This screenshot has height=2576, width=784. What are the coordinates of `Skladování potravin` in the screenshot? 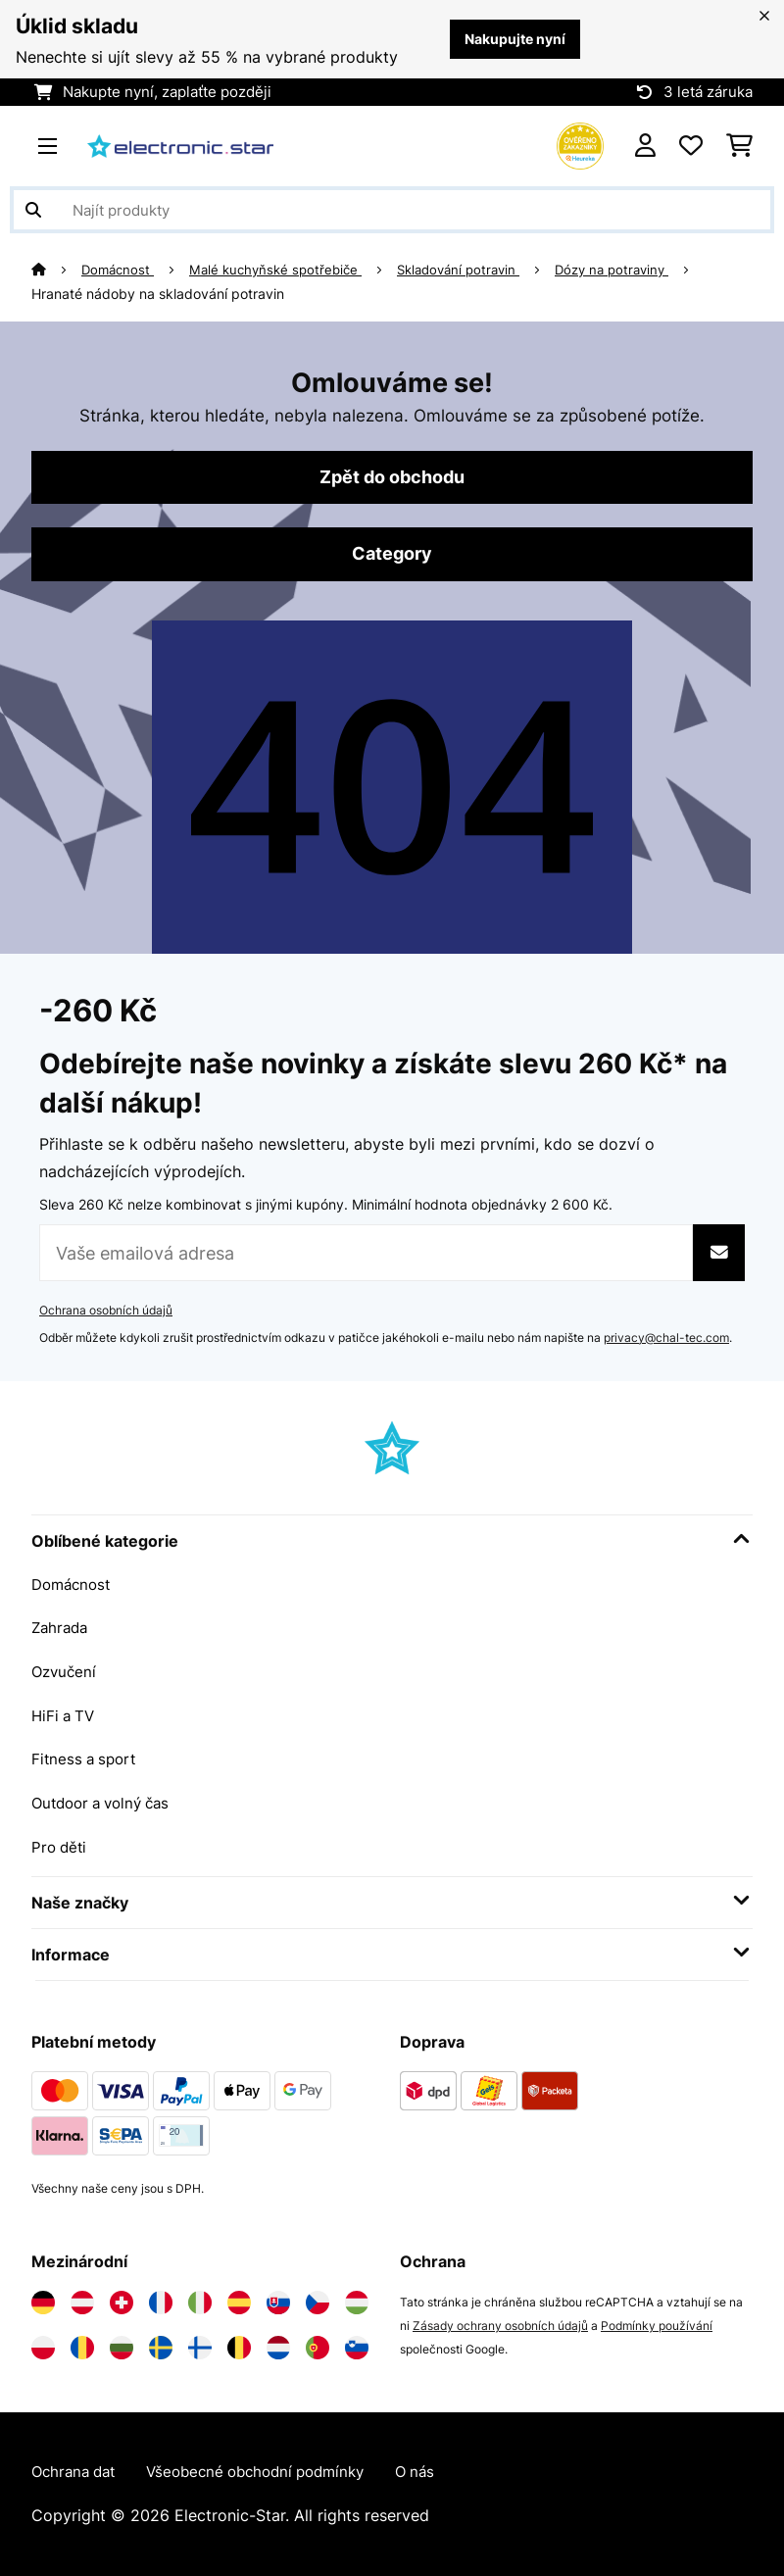 It's located at (475, 269).